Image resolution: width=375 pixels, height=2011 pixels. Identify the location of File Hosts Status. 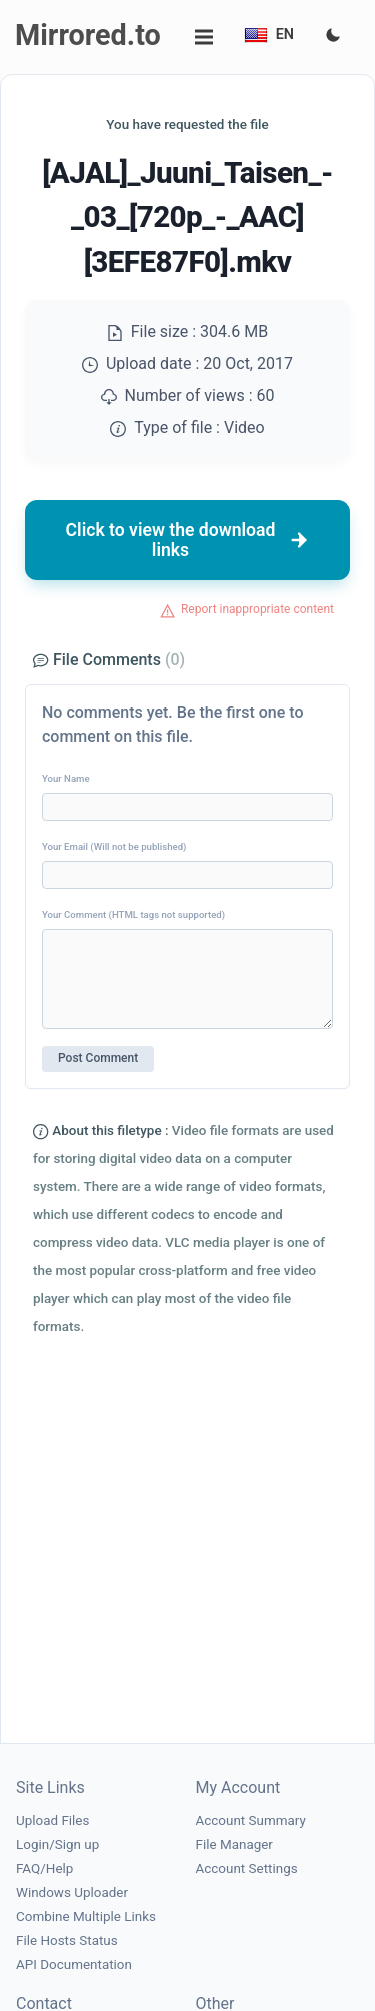
(67, 1940).